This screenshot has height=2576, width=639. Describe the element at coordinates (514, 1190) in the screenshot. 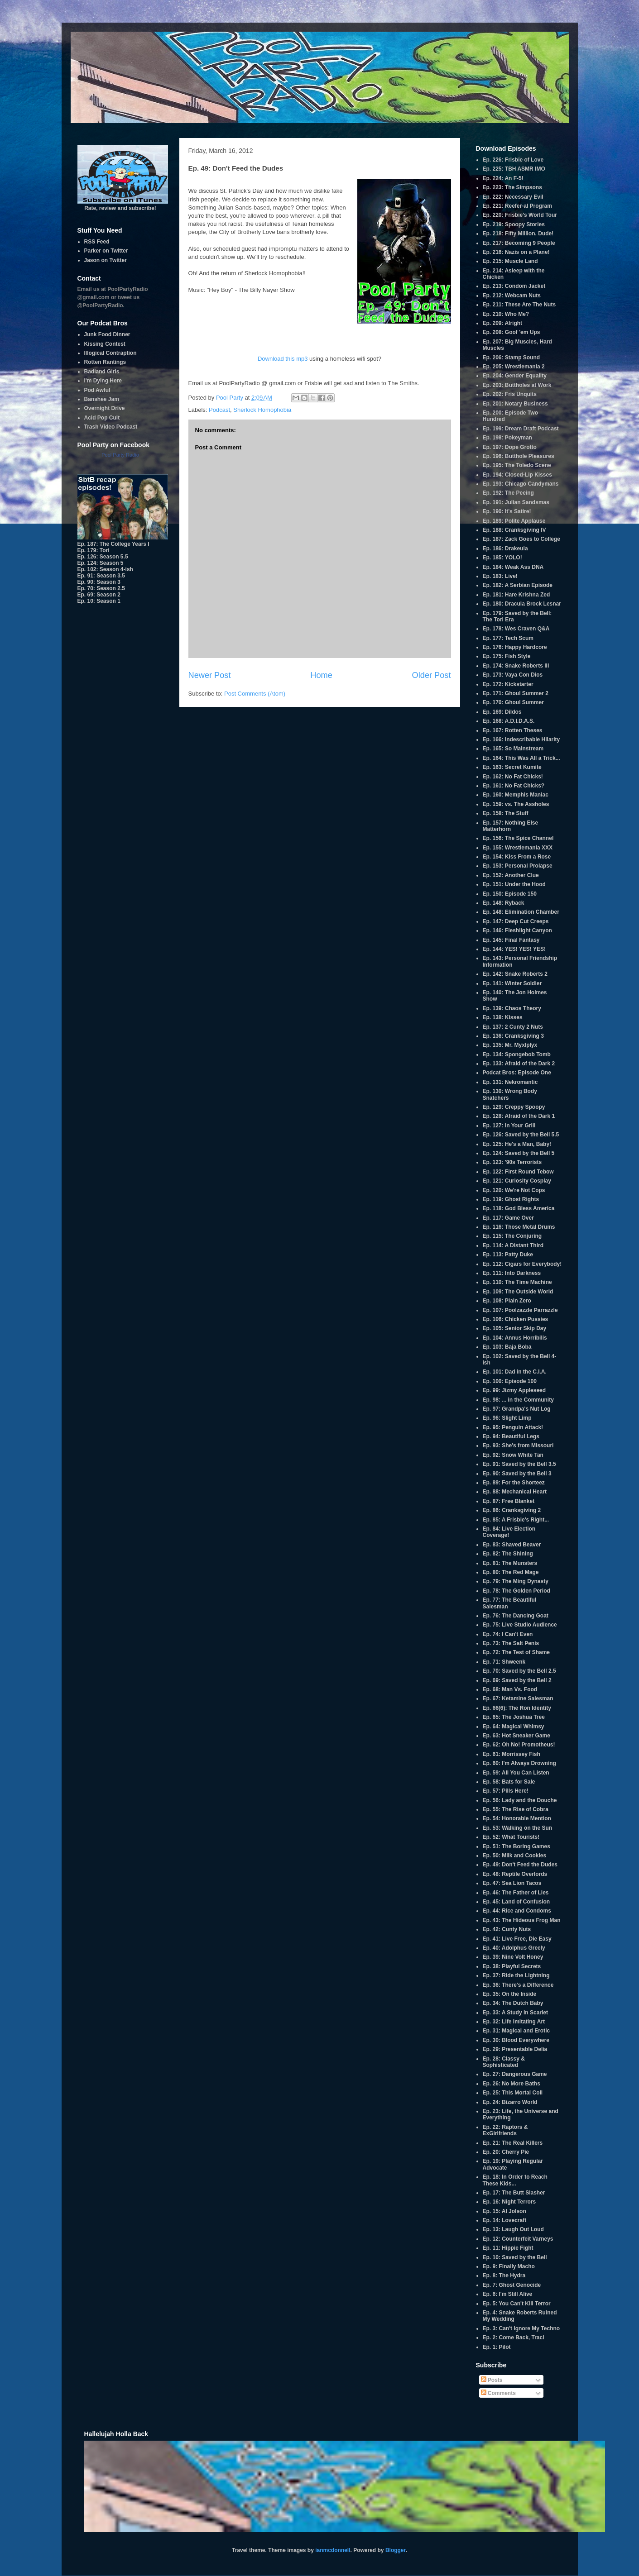

I see `Ep. 120: We're Not Cops` at that location.